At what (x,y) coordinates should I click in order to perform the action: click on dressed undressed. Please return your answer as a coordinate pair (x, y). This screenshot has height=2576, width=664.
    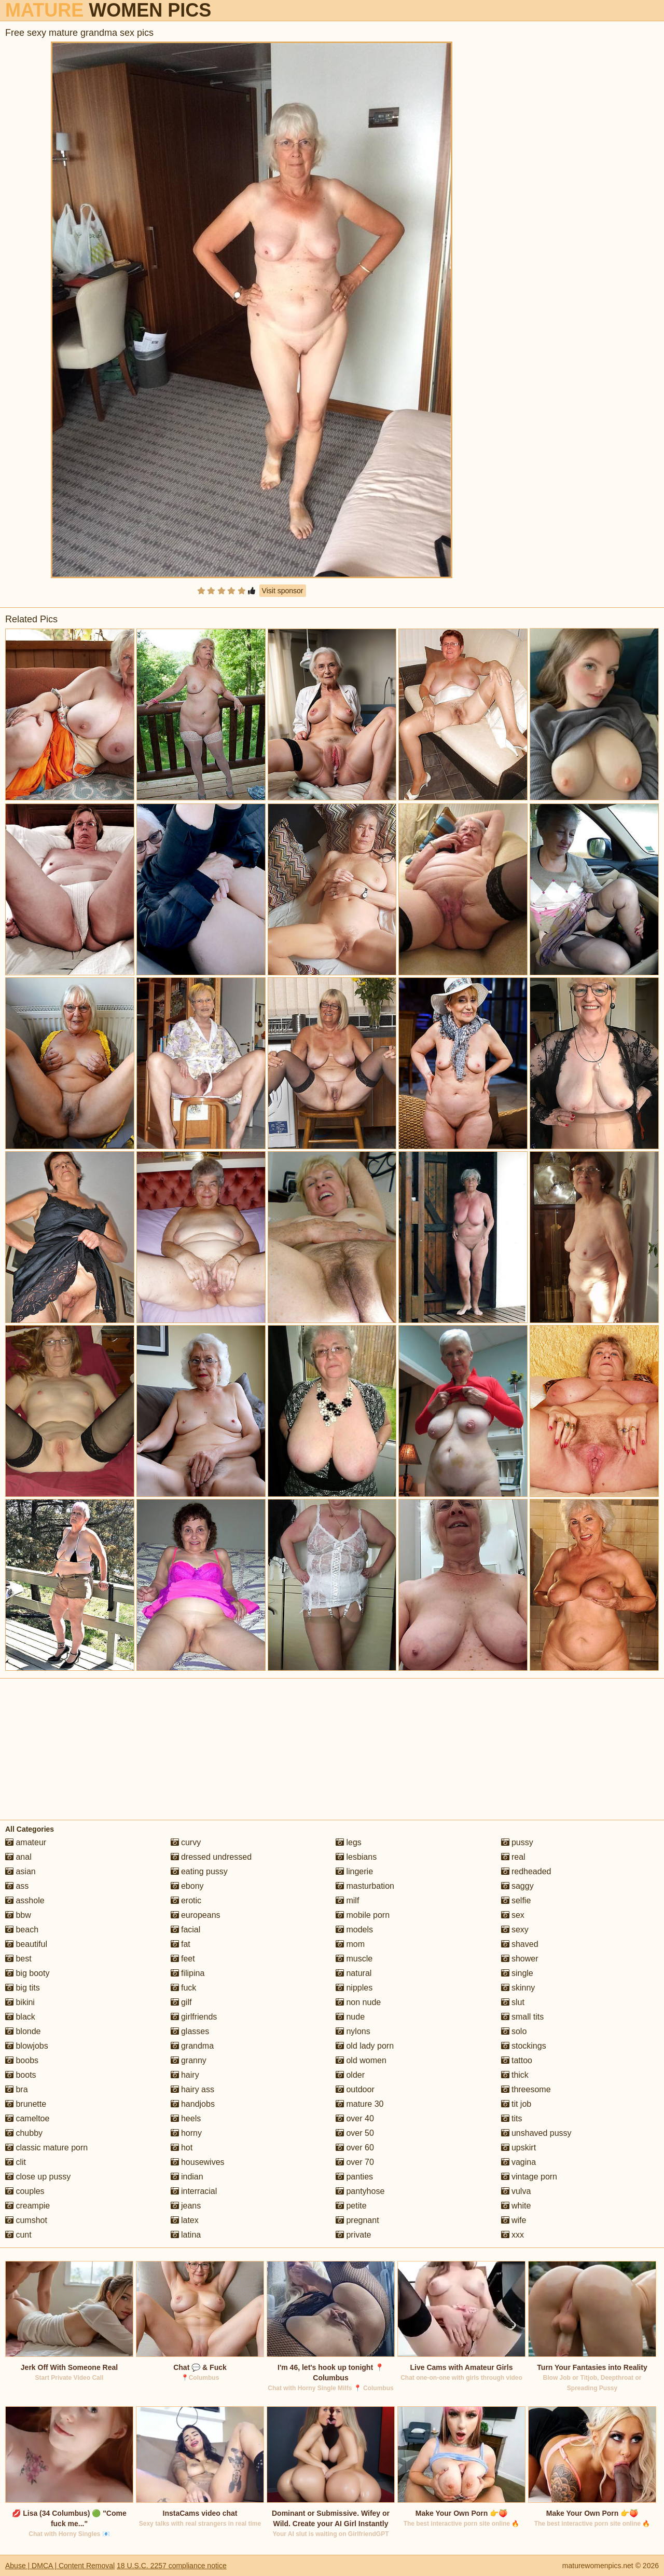
    Looking at the image, I should click on (211, 1856).